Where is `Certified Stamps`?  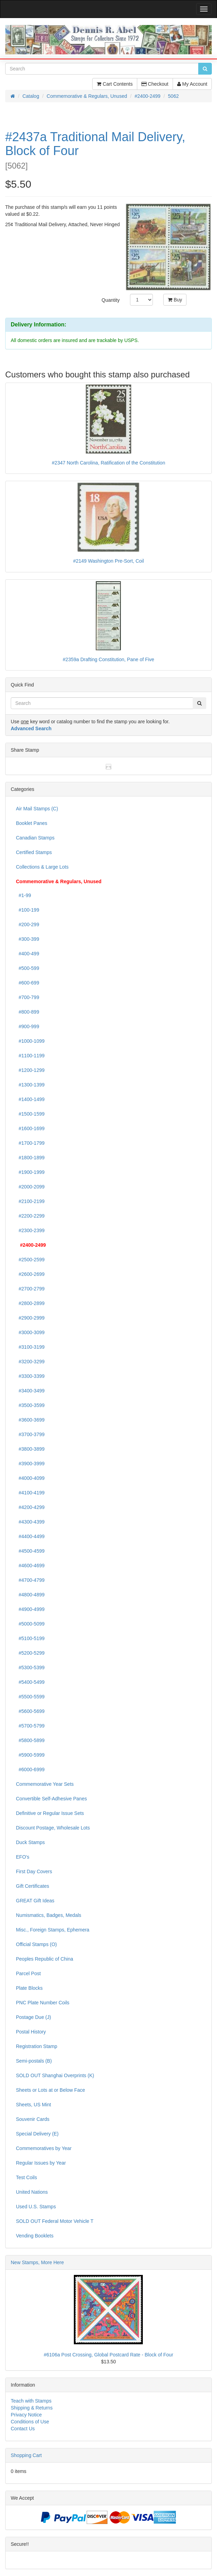
Certified Stamps is located at coordinates (34, 852).